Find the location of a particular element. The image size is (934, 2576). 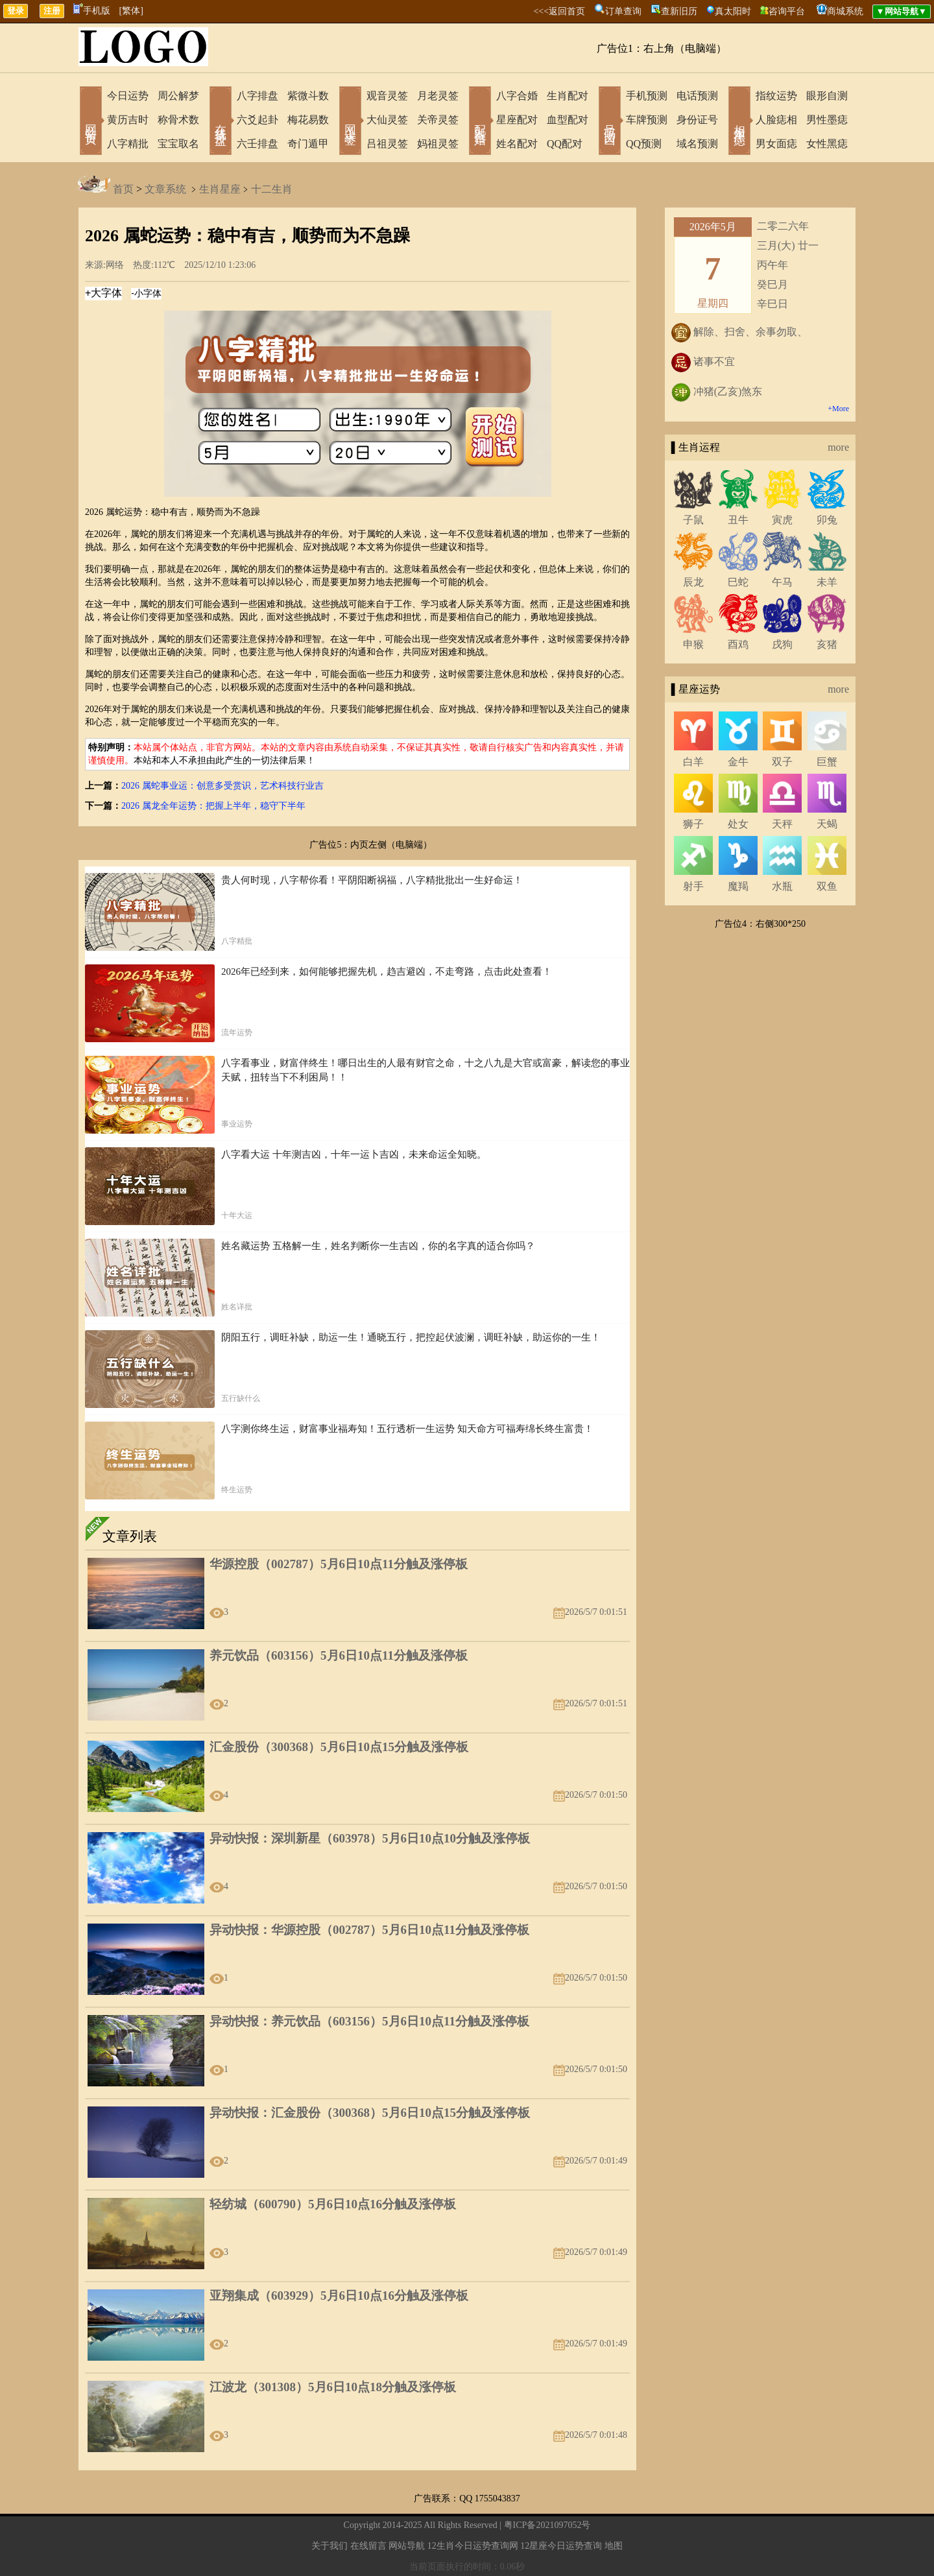

12星座今日运势查询 is located at coordinates (561, 2546).